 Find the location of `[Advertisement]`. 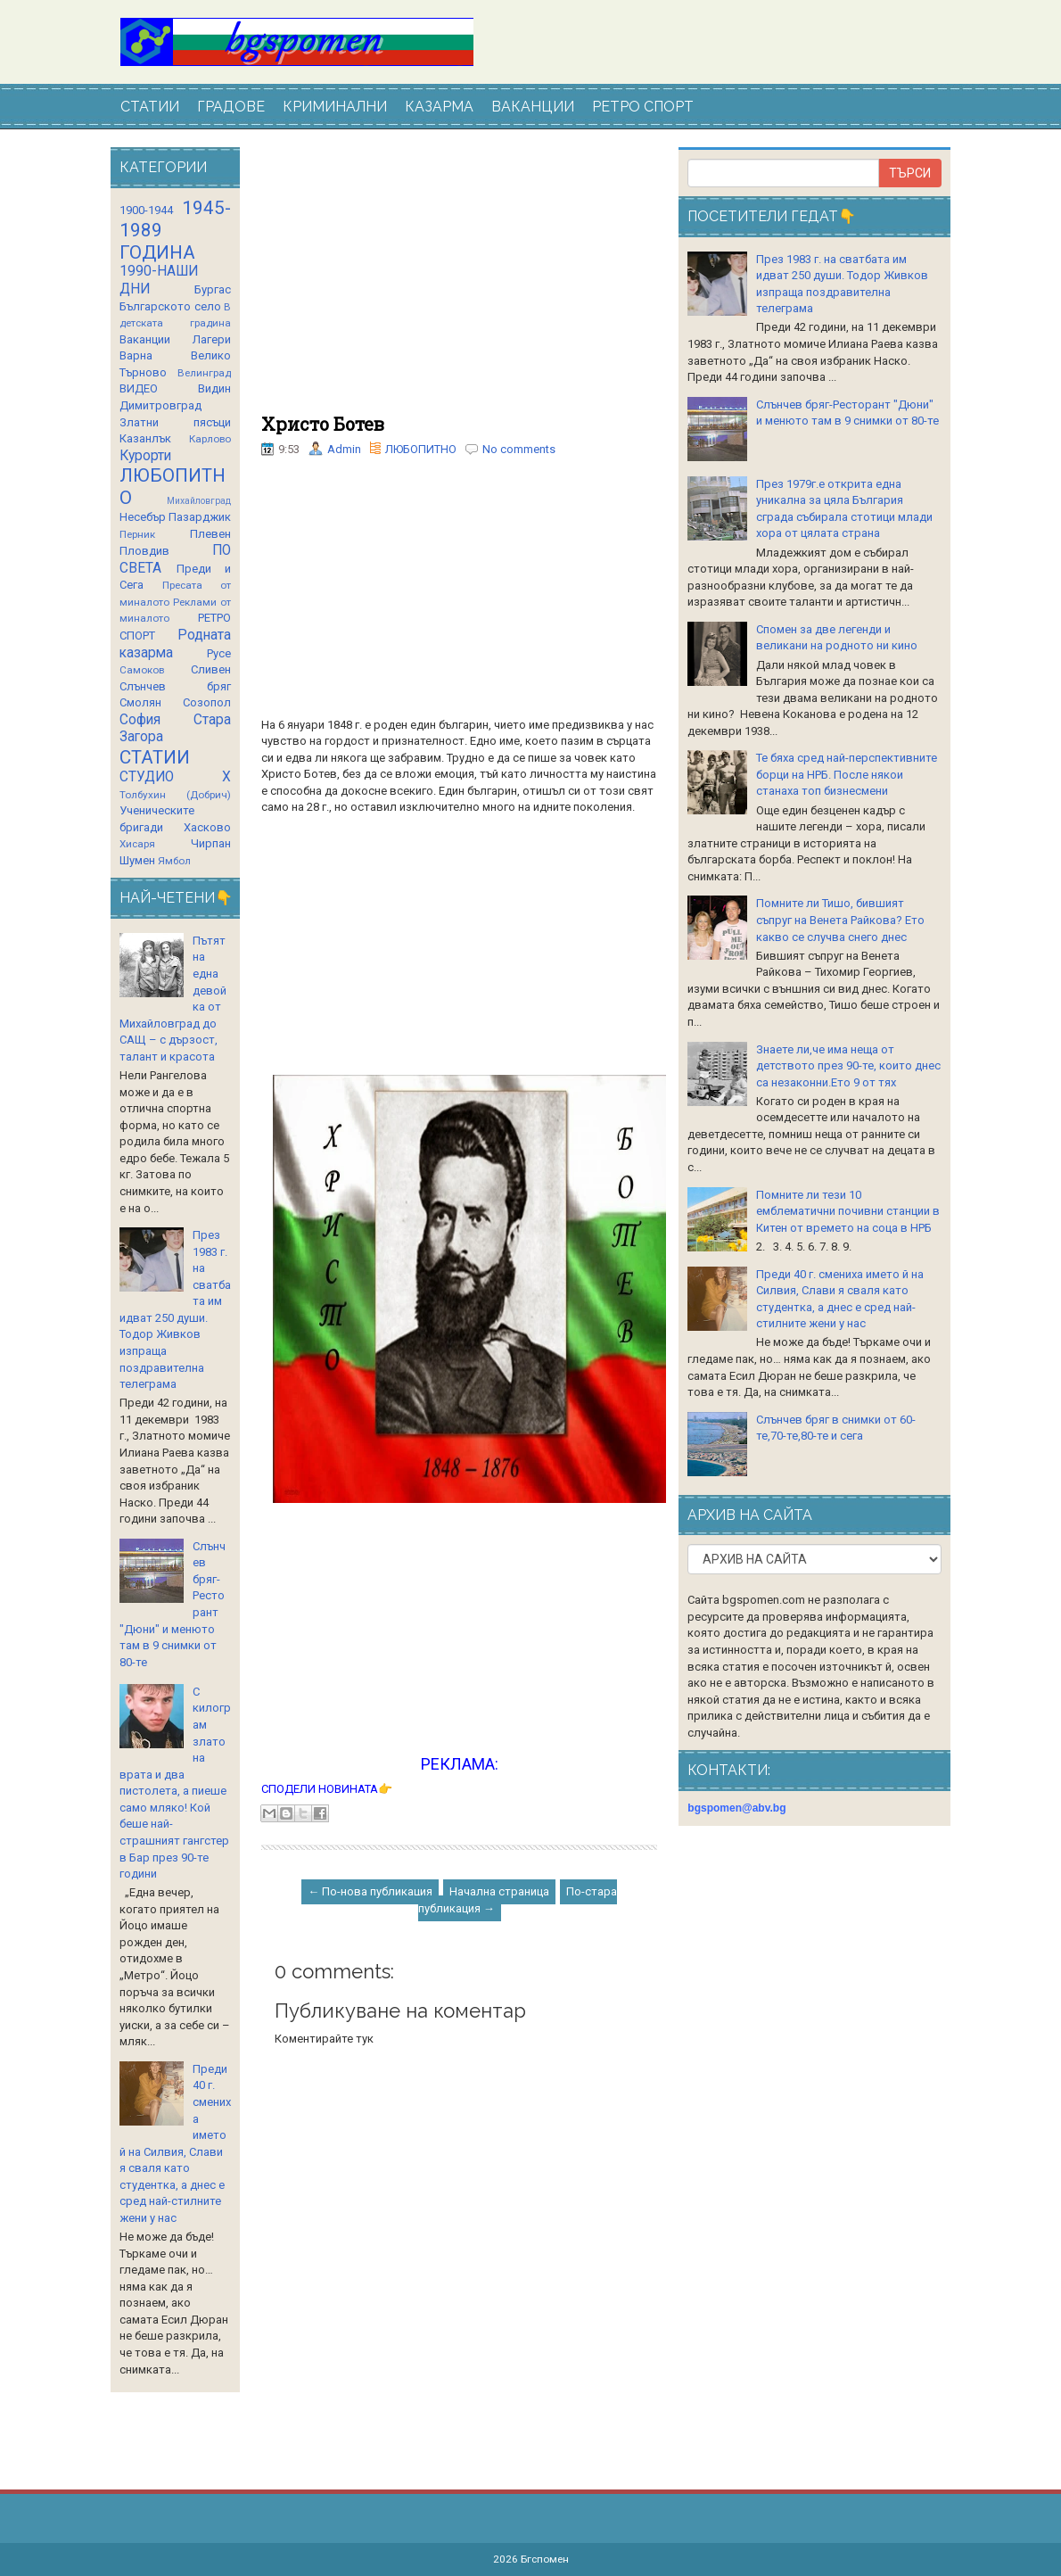

[Advertisement] is located at coordinates (459, 281).